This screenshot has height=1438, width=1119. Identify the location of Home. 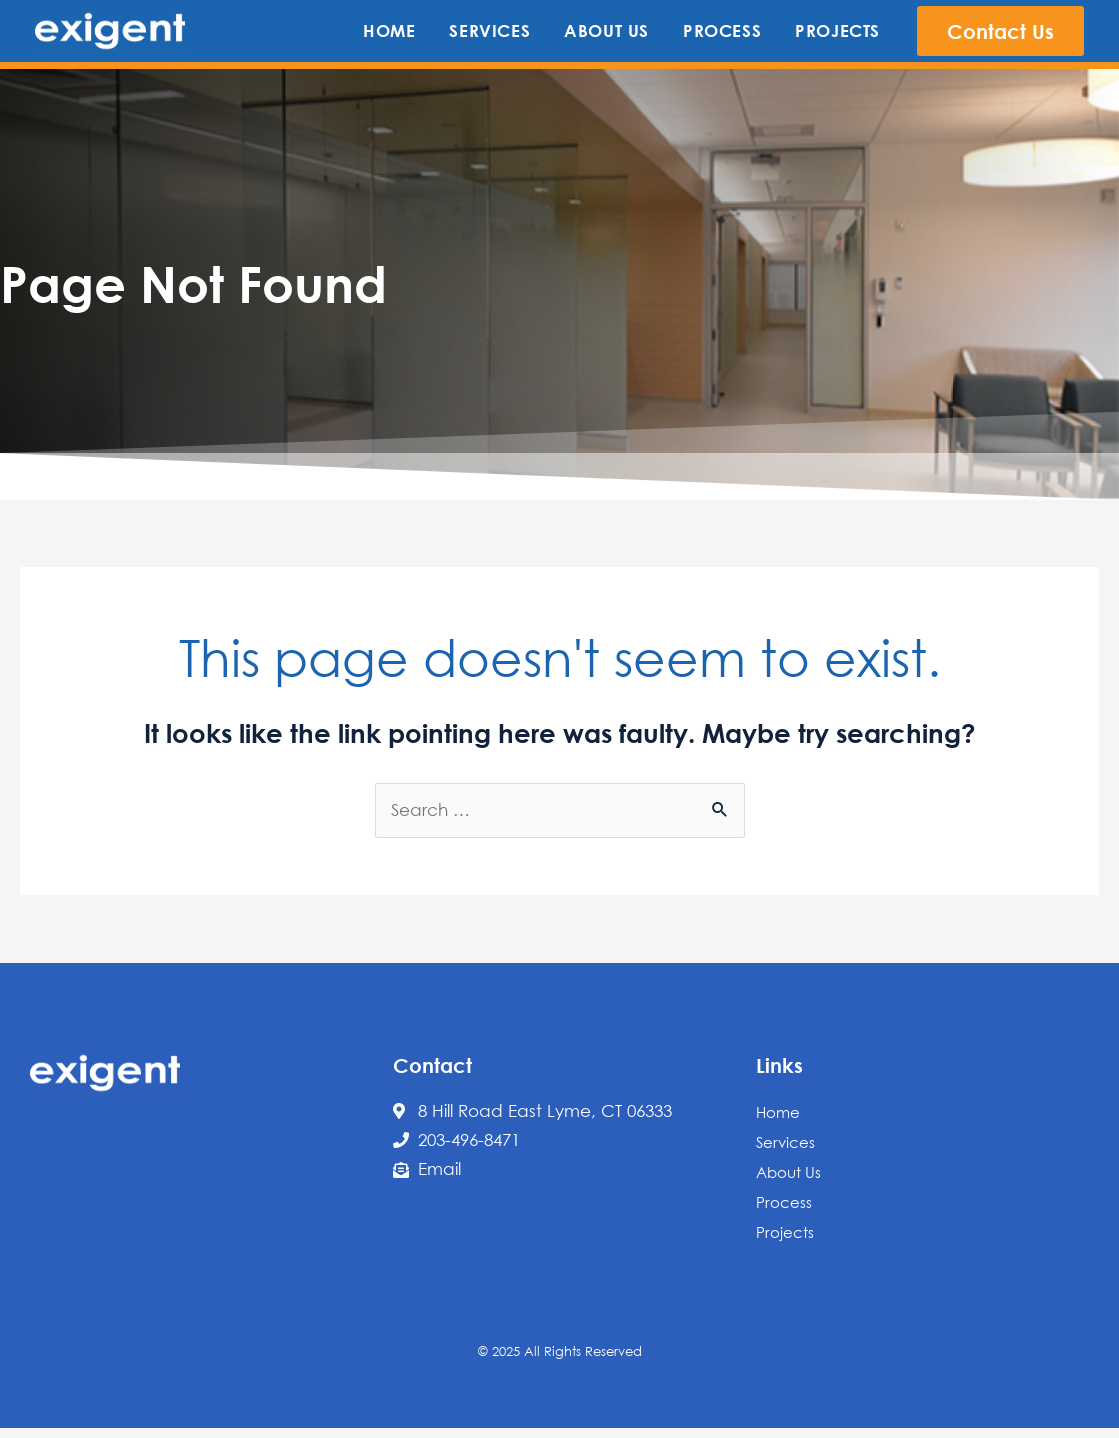
(778, 1112).